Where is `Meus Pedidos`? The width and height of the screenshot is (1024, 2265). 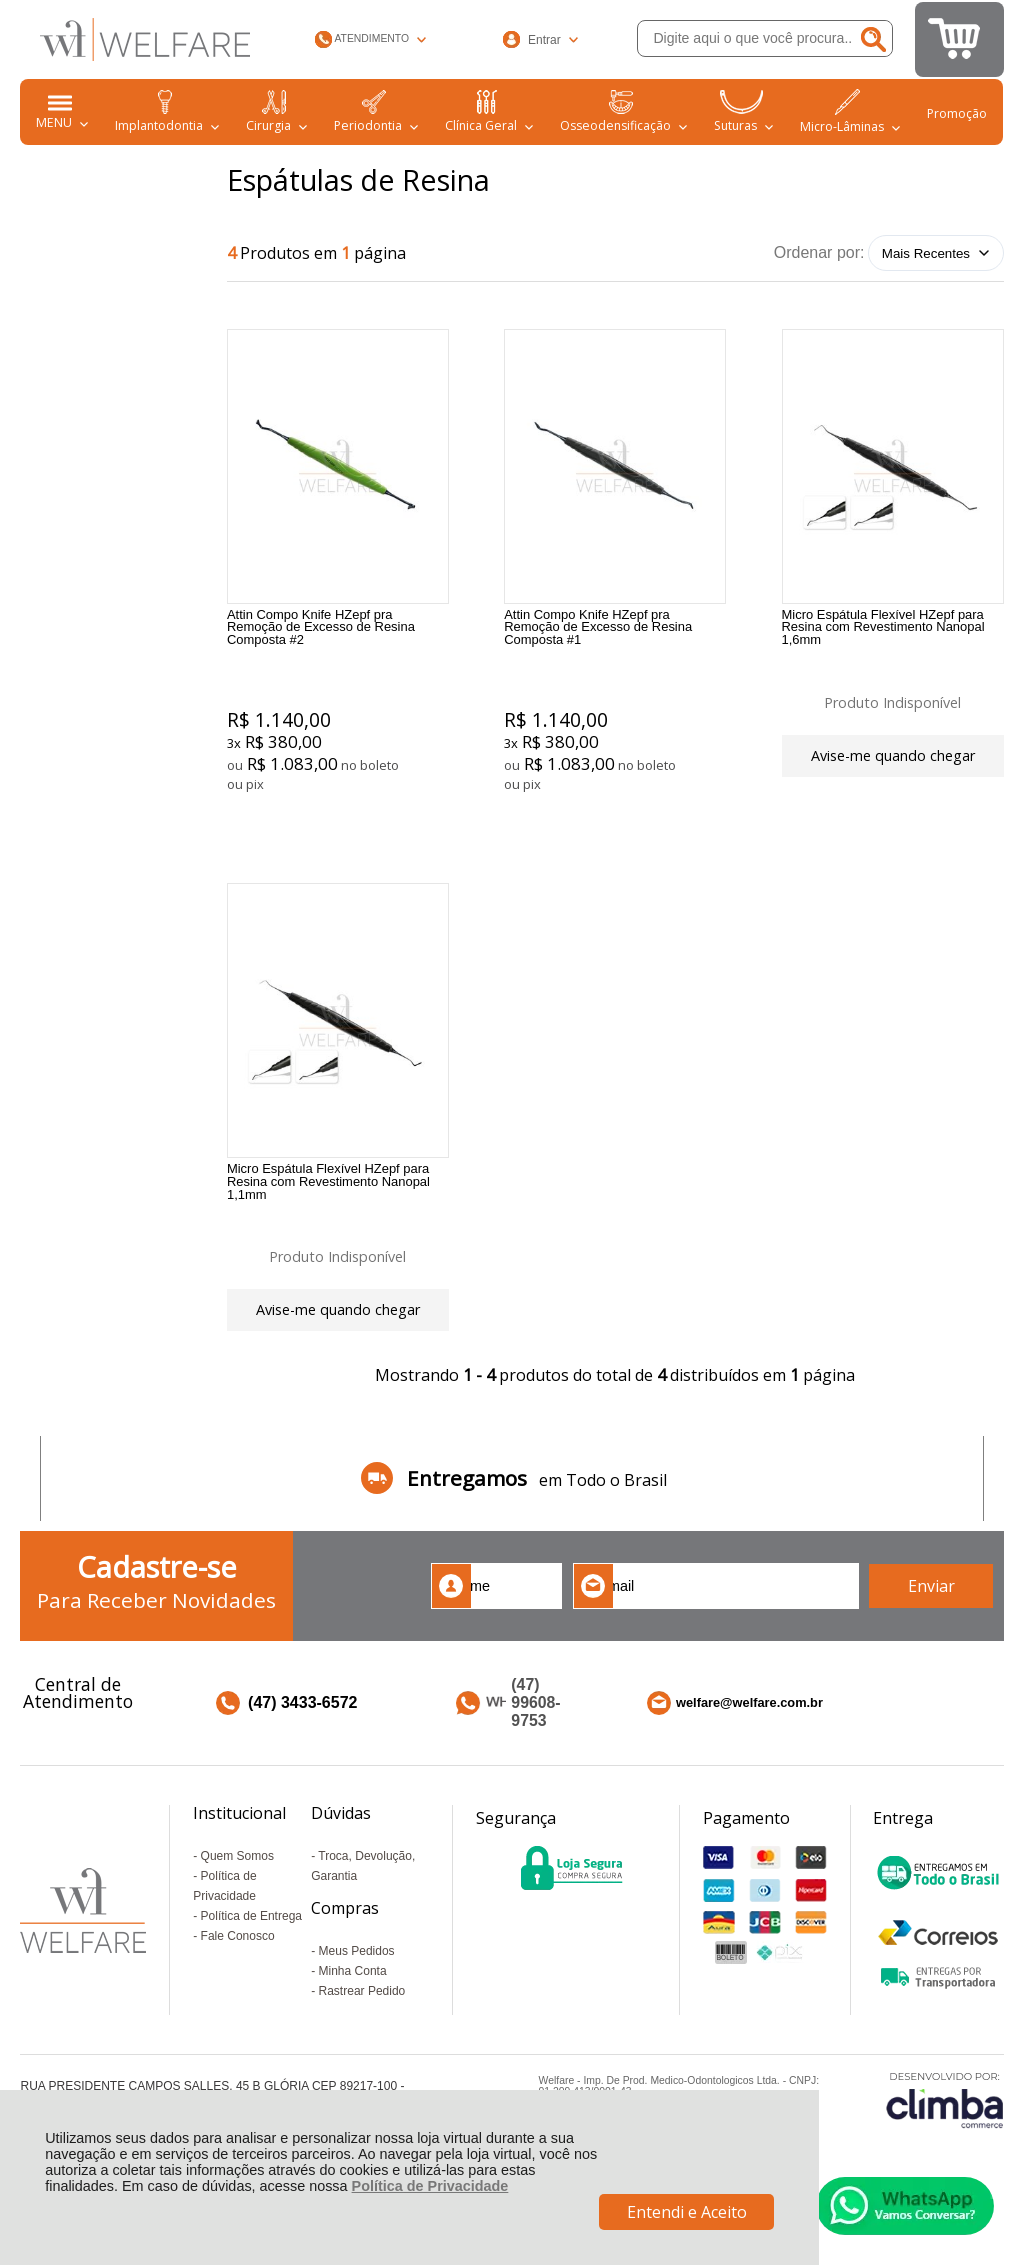 Meus Pedidos is located at coordinates (357, 1993).